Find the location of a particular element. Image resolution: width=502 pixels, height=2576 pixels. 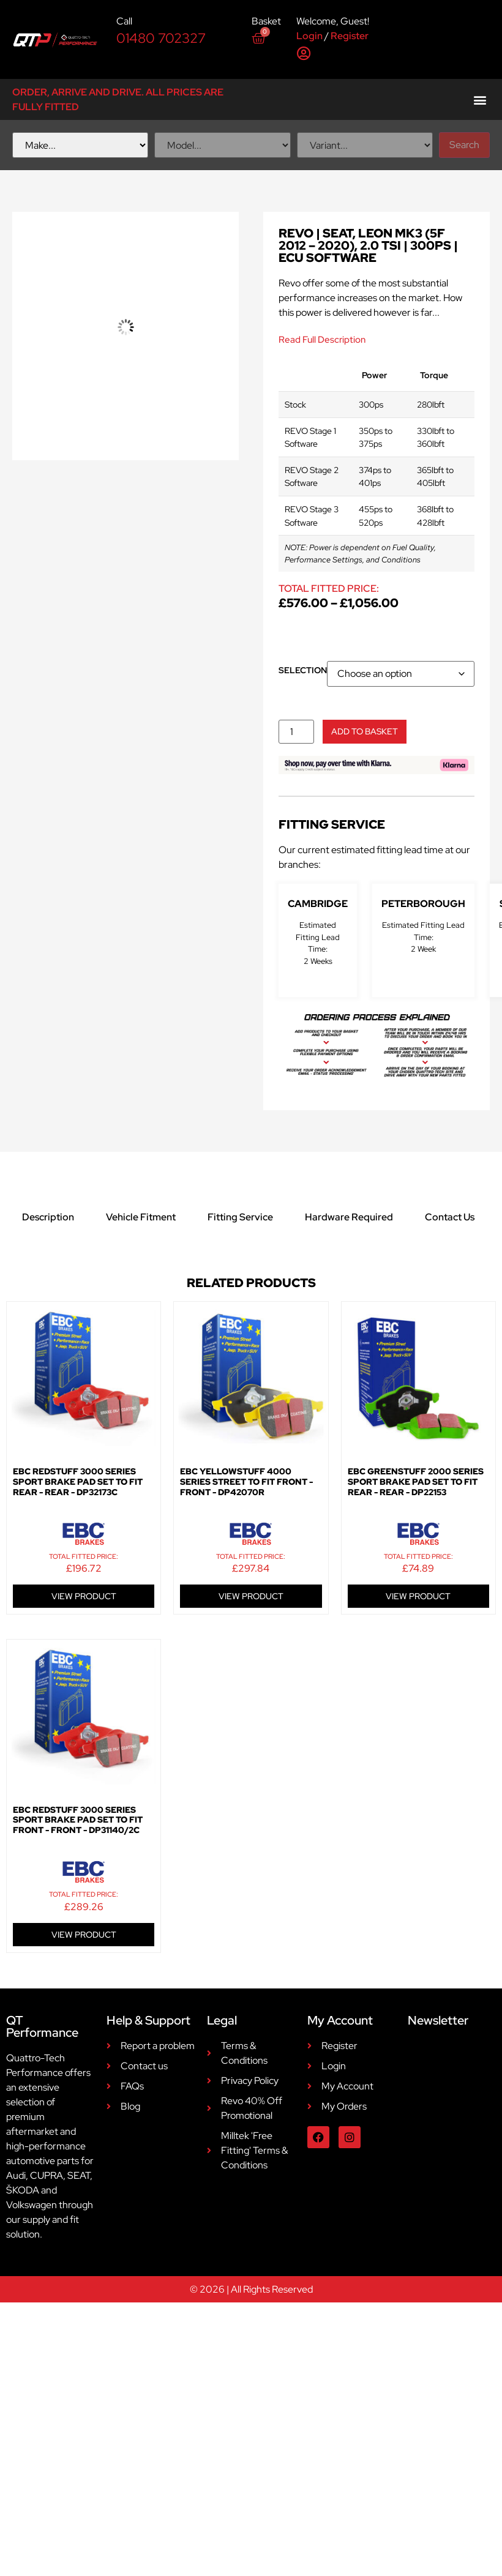

Register is located at coordinates (350, 35).